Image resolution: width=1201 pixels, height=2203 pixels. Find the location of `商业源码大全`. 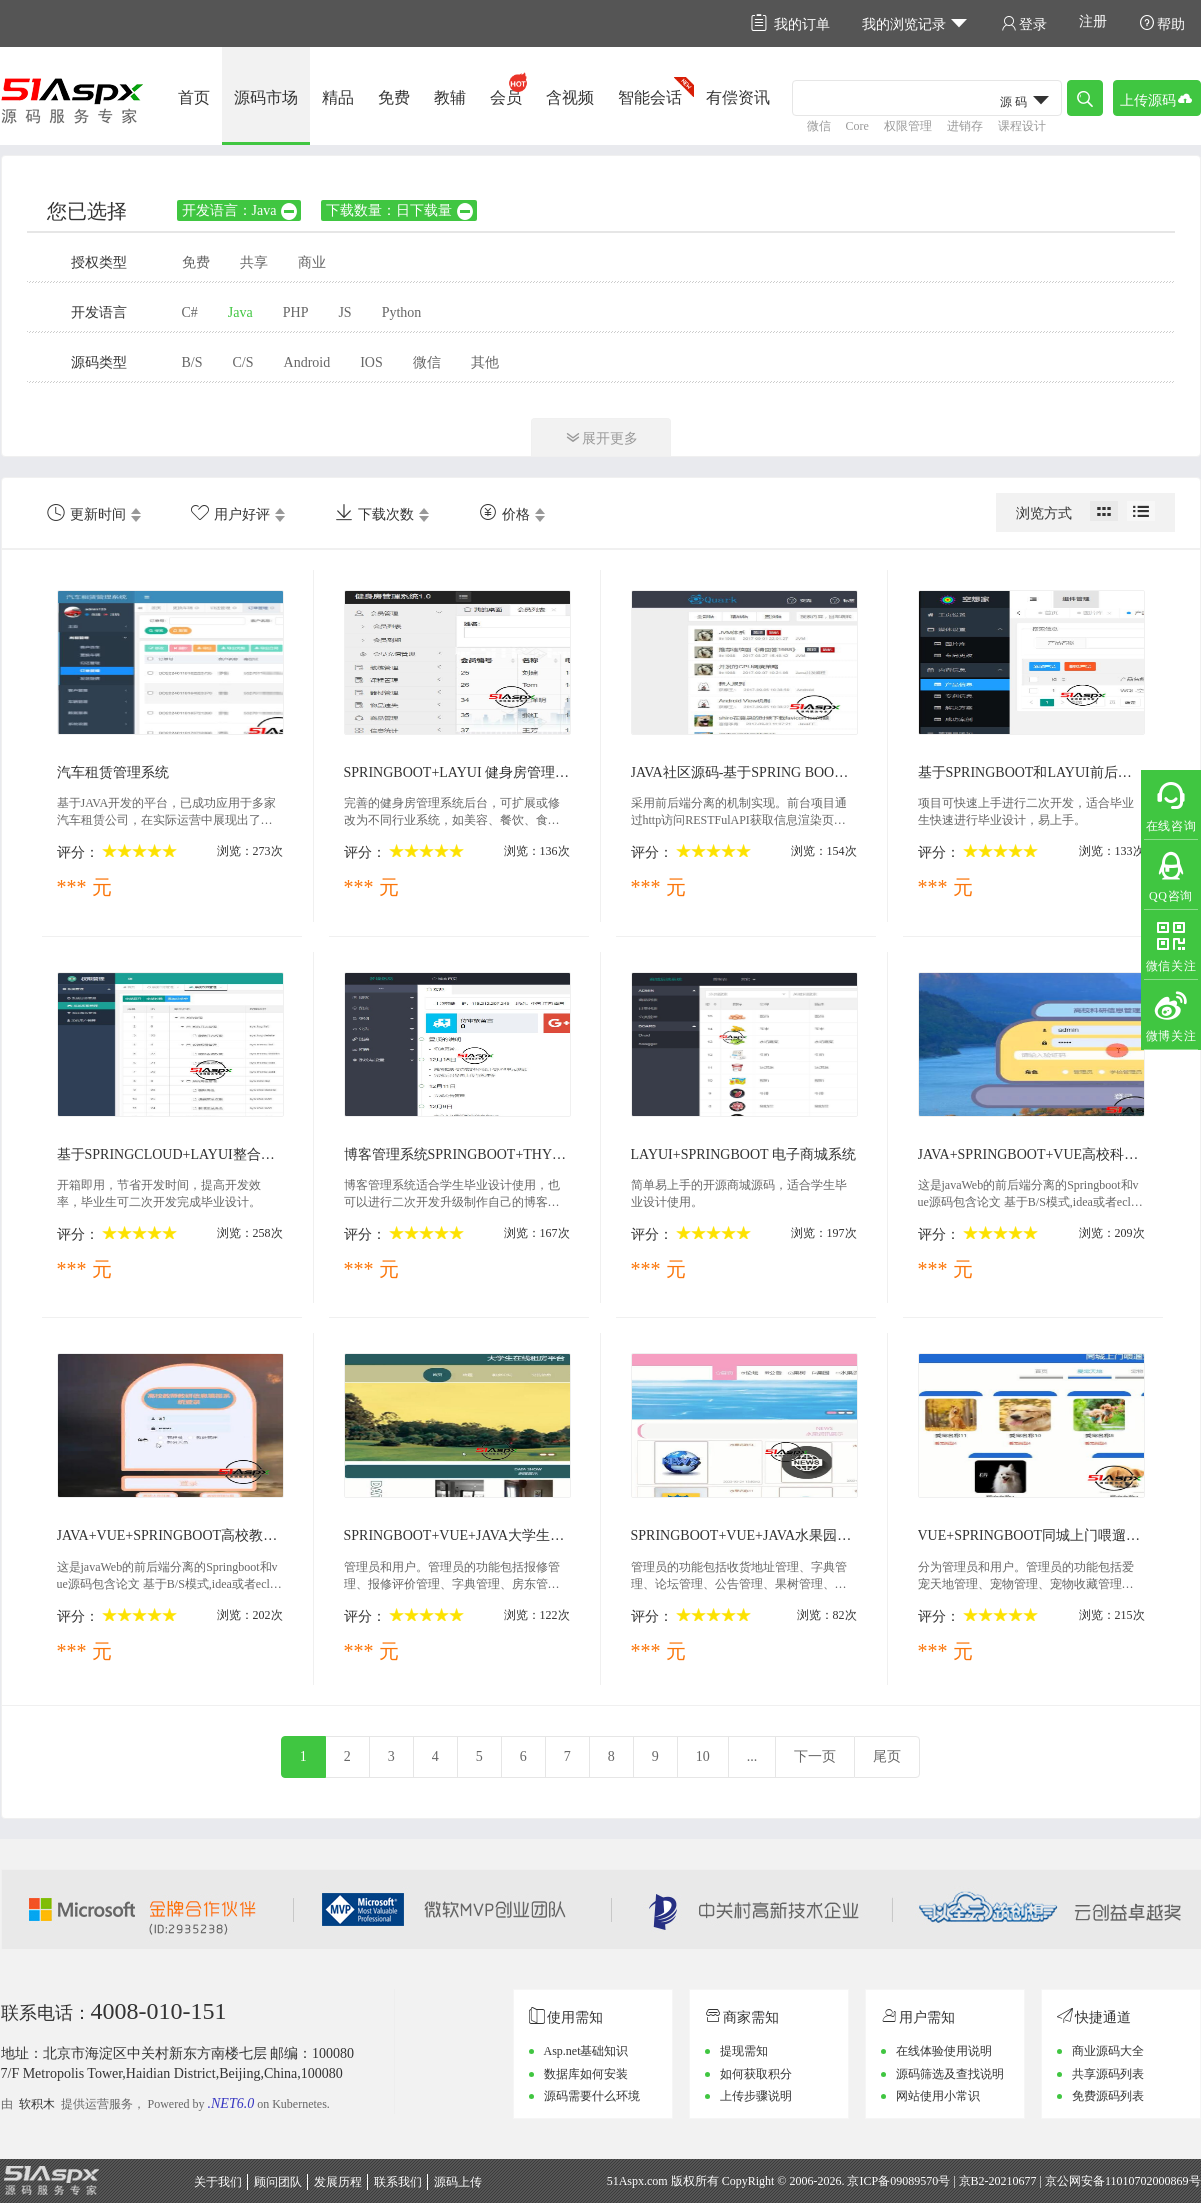

商业源码大全 is located at coordinates (1108, 2051).